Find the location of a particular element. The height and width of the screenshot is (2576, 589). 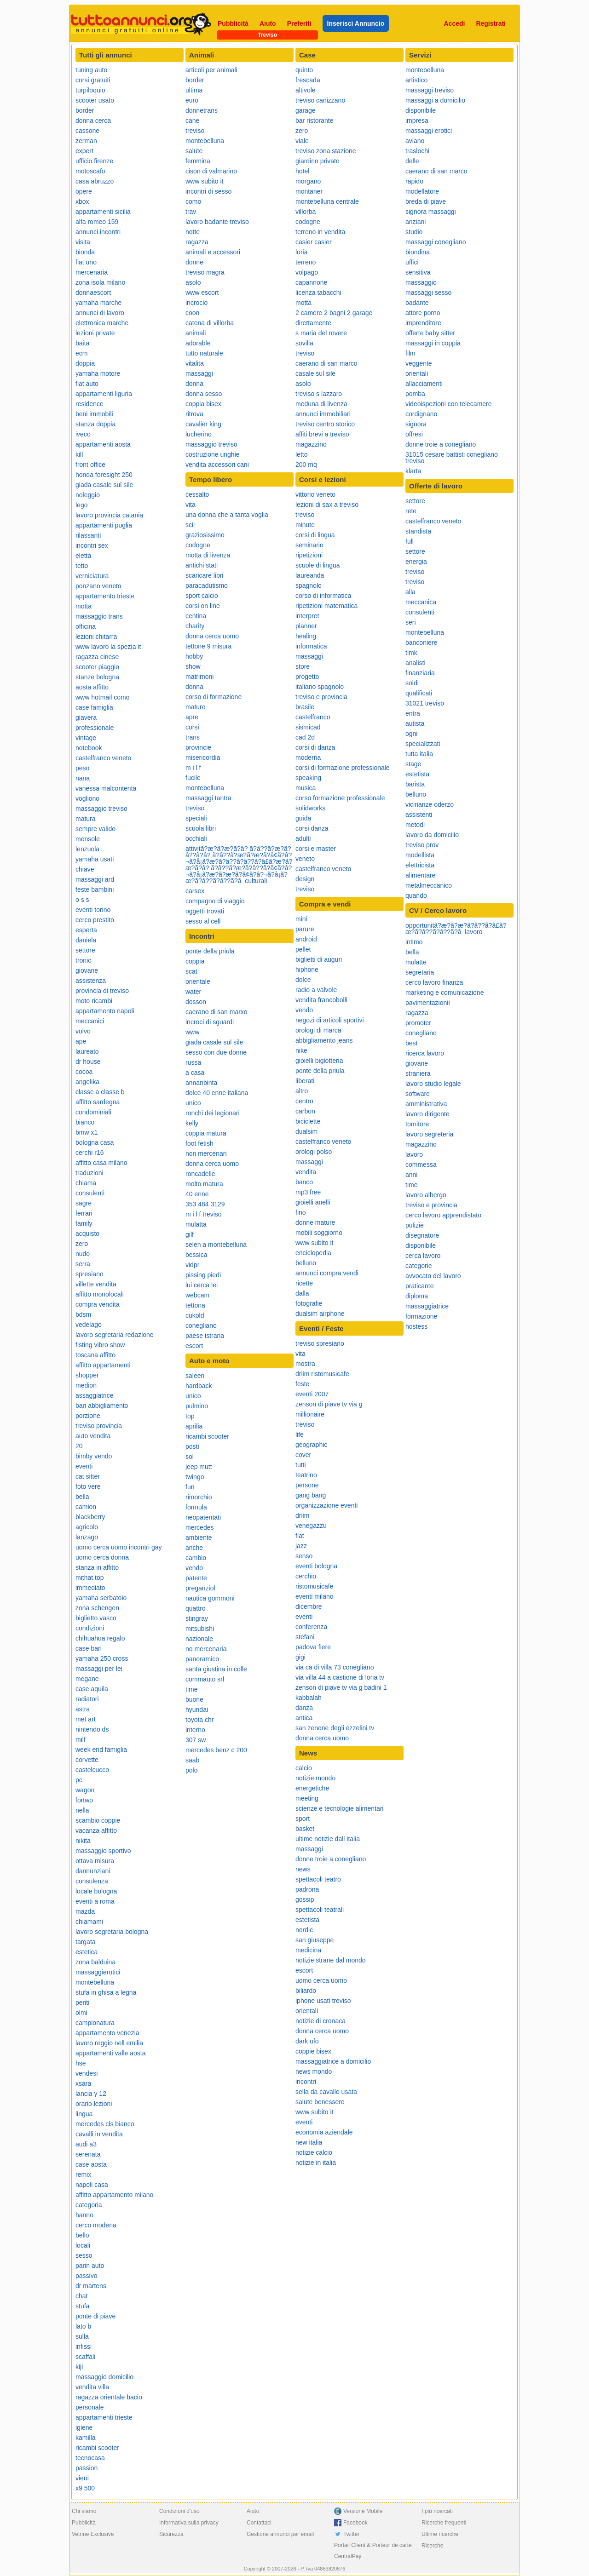

calcio is located at coordinates (303, 1768).